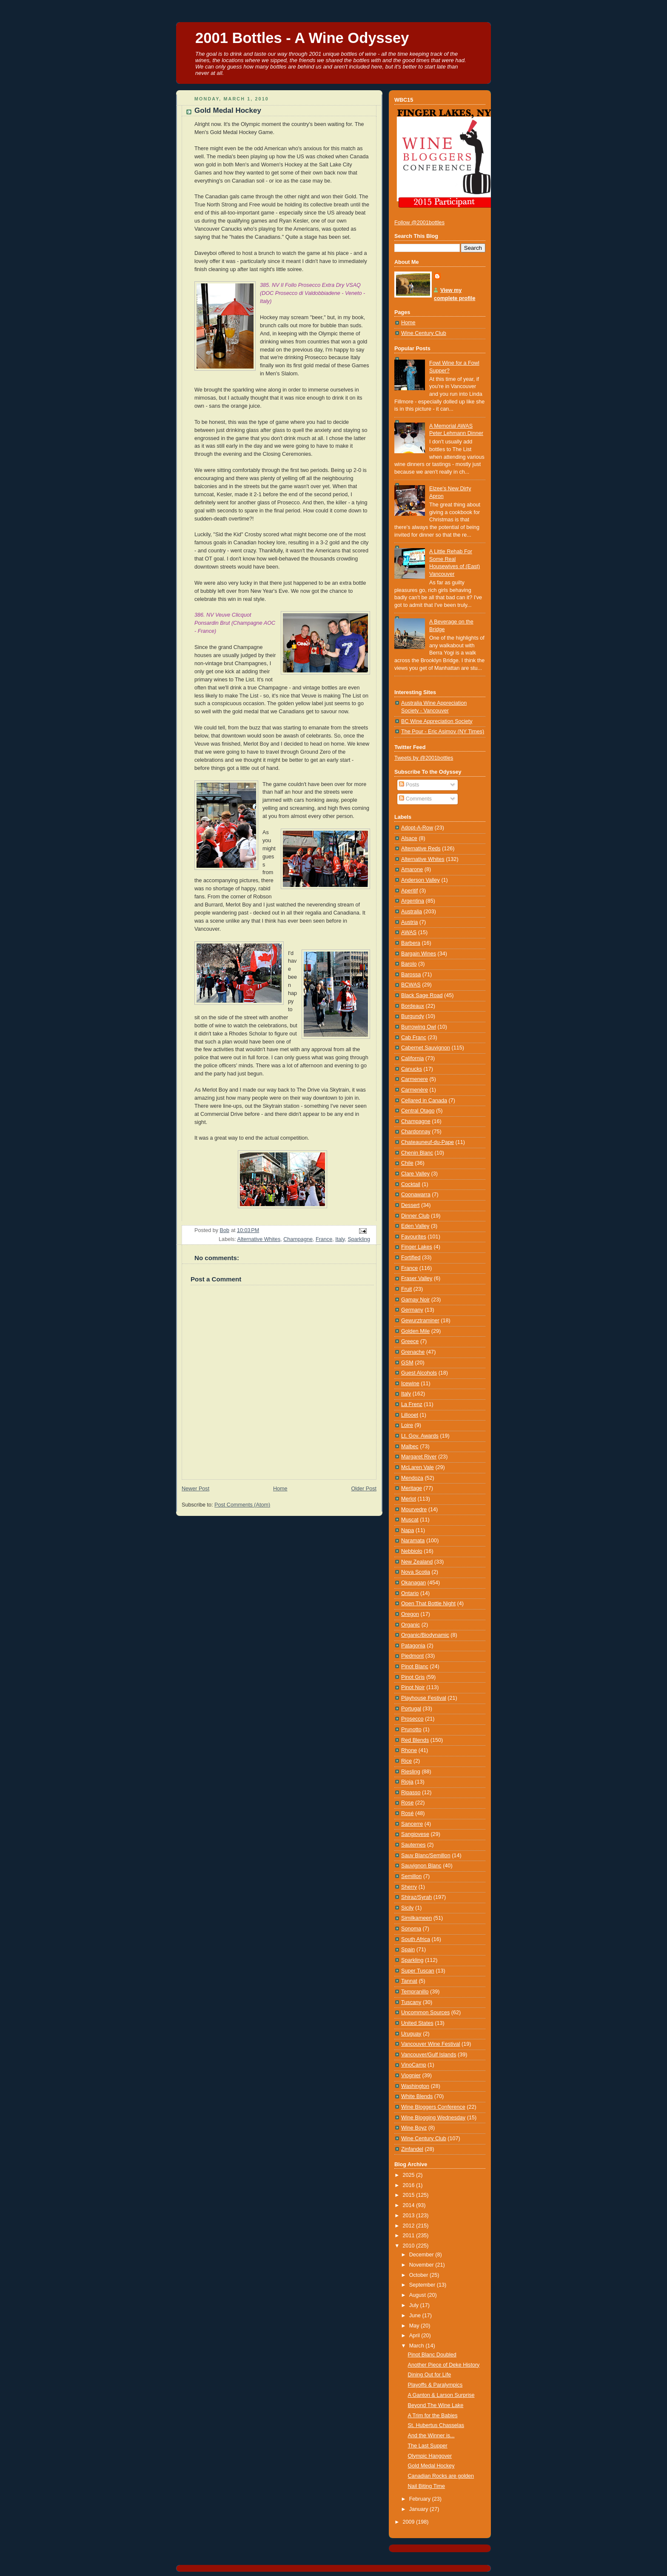 The image size is (667, 2576). I want to click on Riesling, so click(410, 1772).